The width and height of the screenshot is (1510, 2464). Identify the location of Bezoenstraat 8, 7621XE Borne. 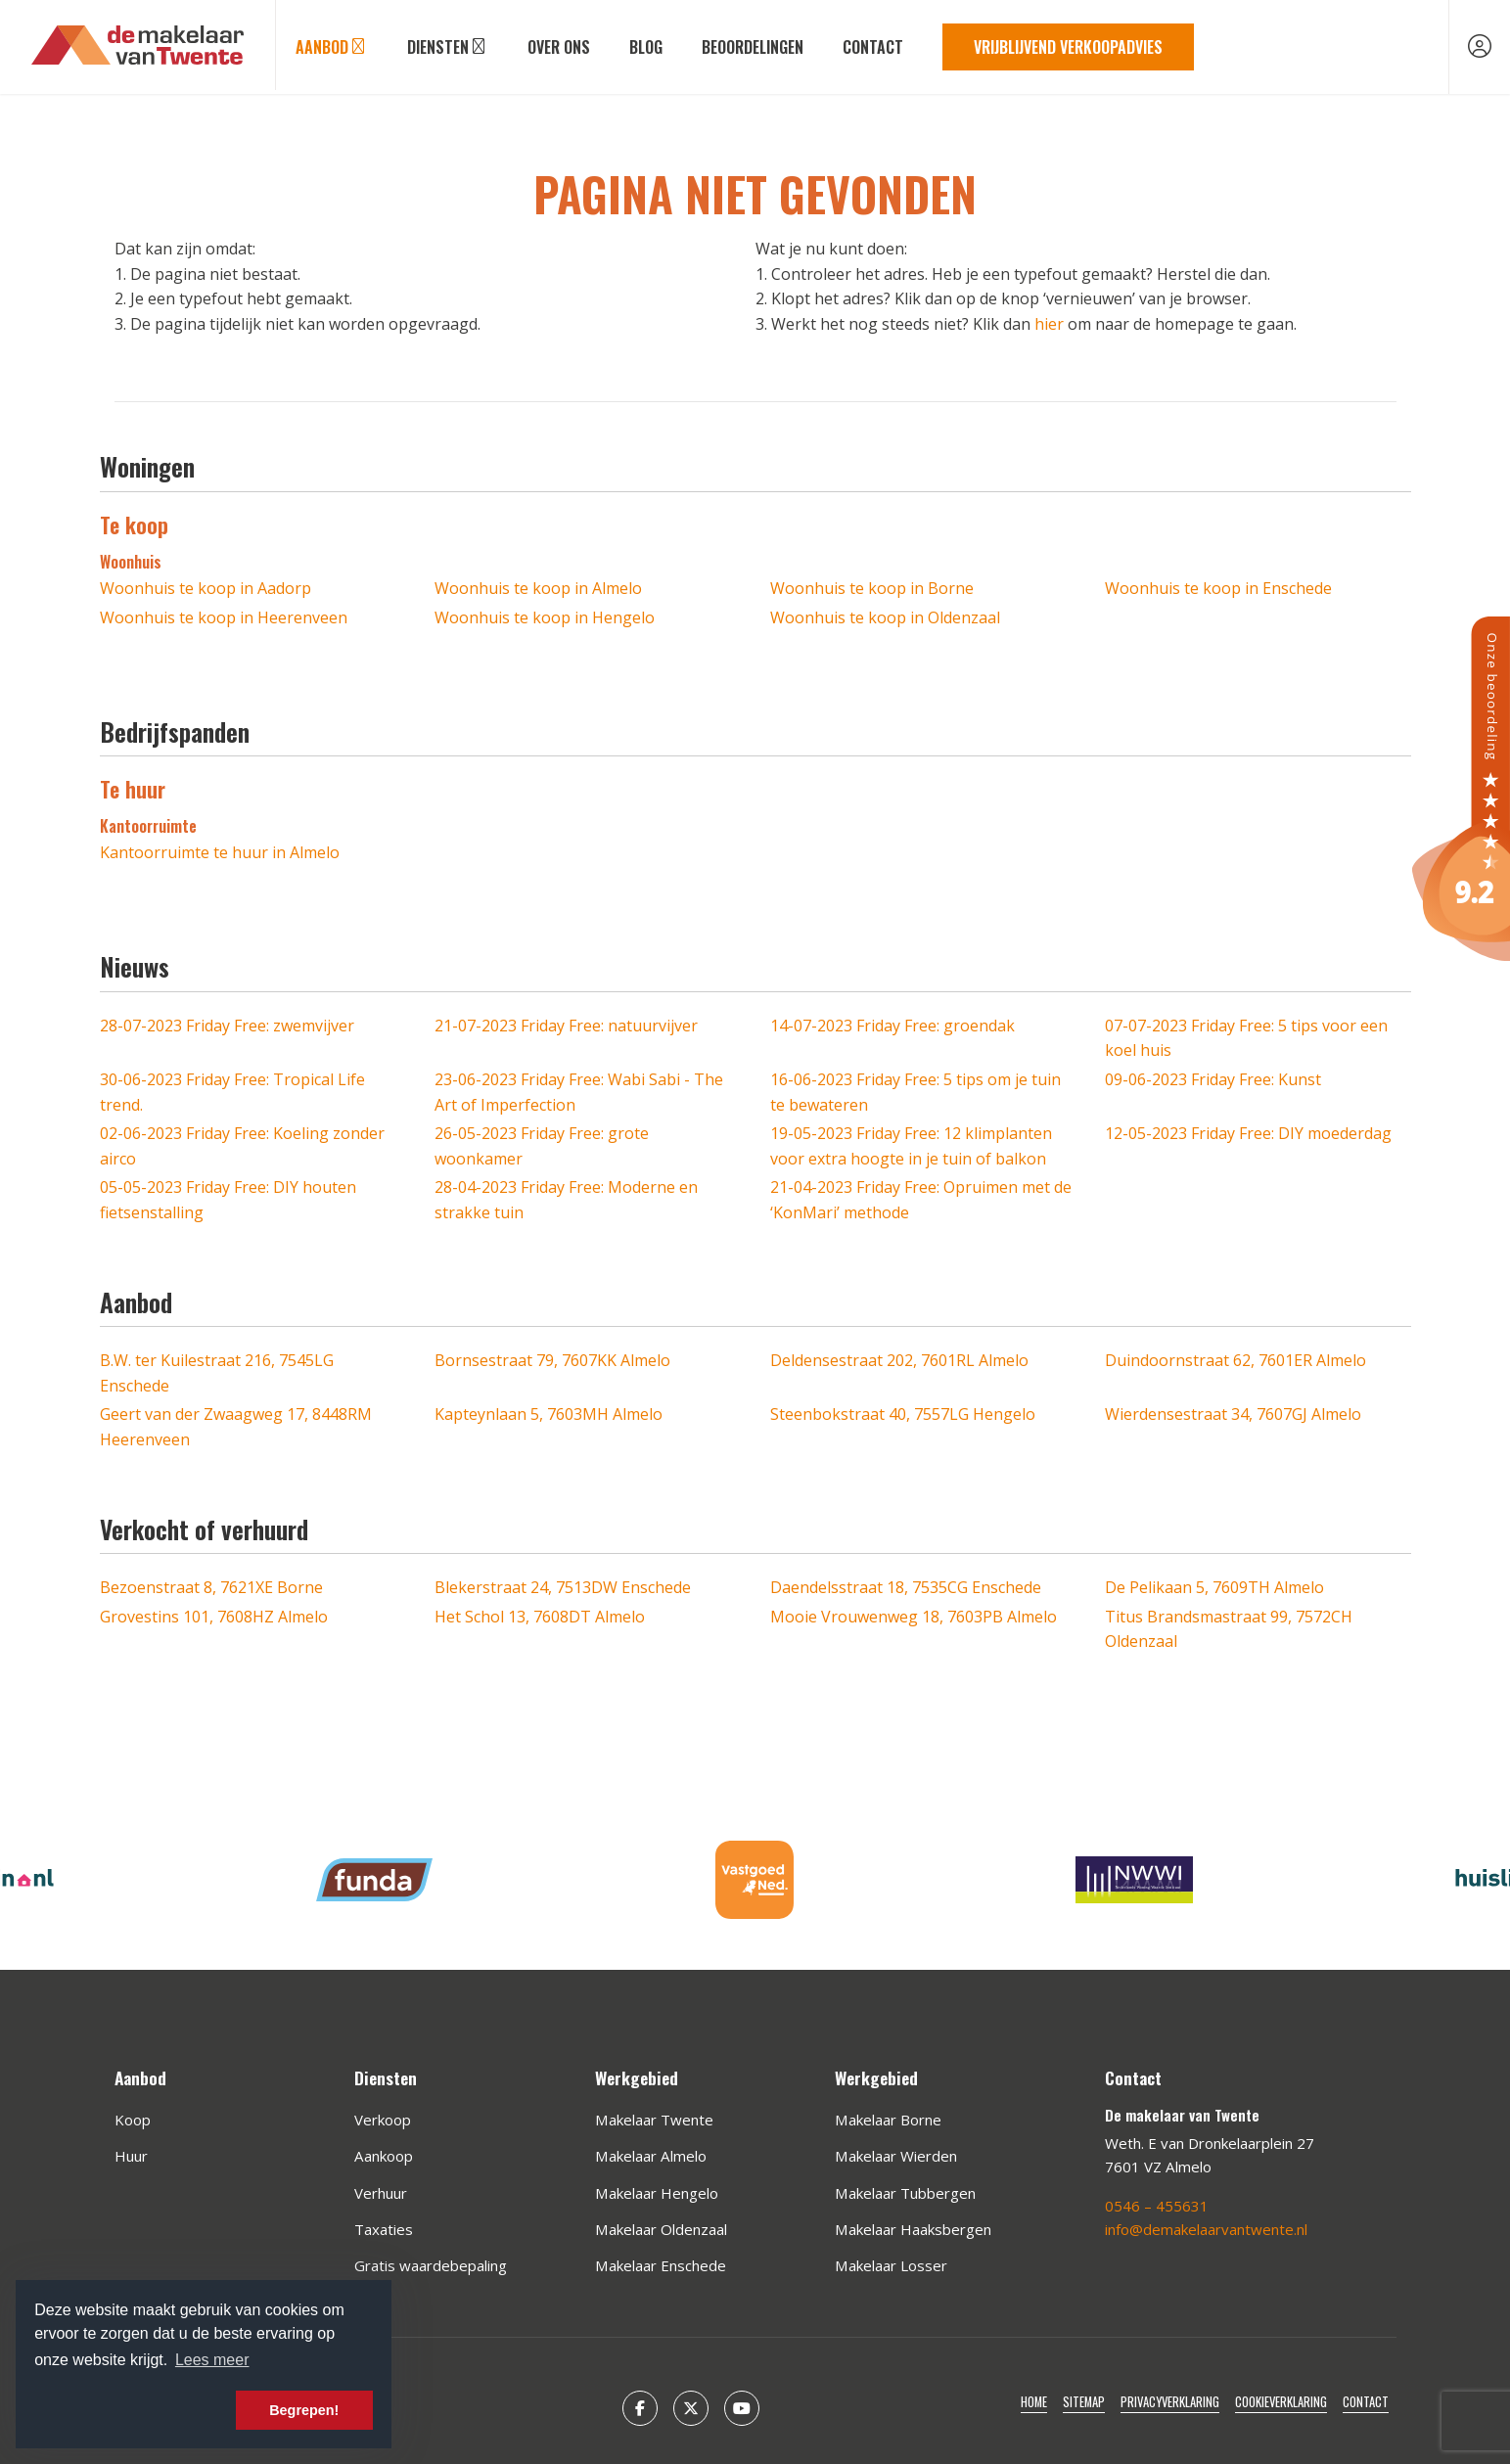
(211, 1587).